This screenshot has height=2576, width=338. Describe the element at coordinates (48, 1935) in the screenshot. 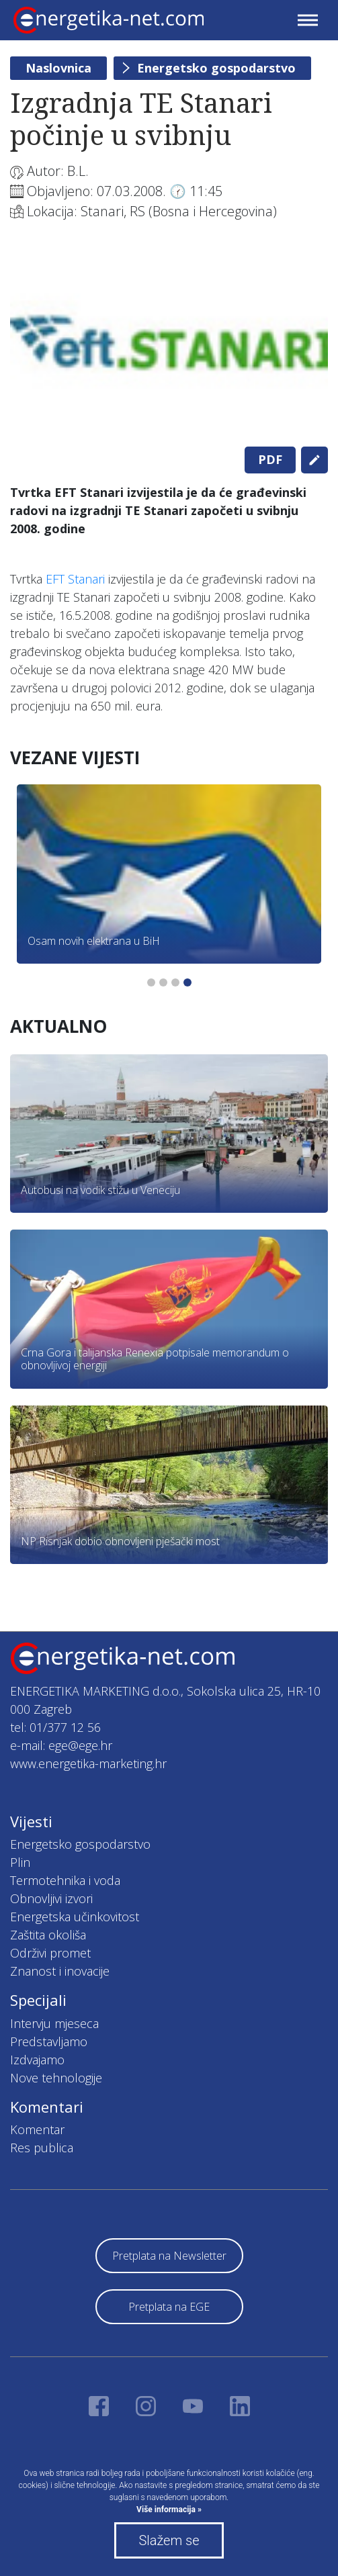

I see `Zaštita okoliša` at that location.